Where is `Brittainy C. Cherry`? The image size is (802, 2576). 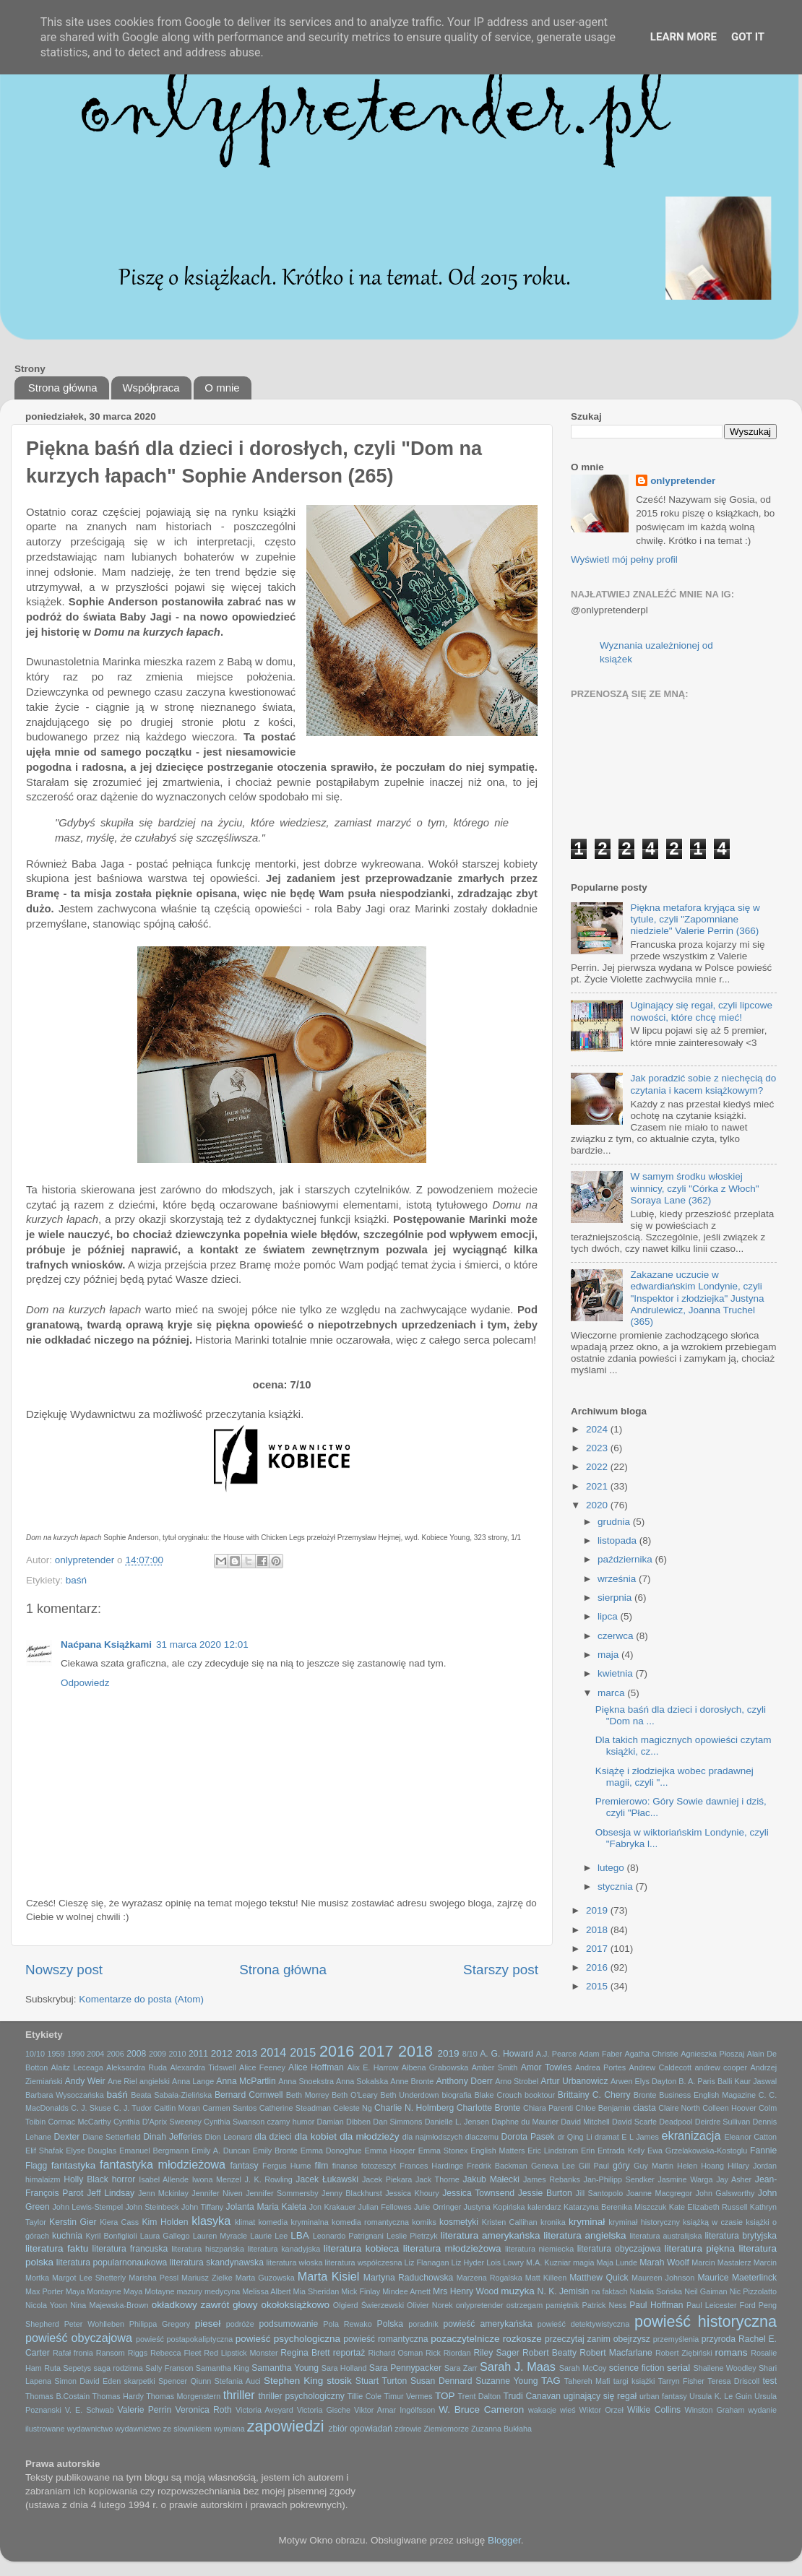 Brittainy C. Cherry is located at coordinates (594, 2095).